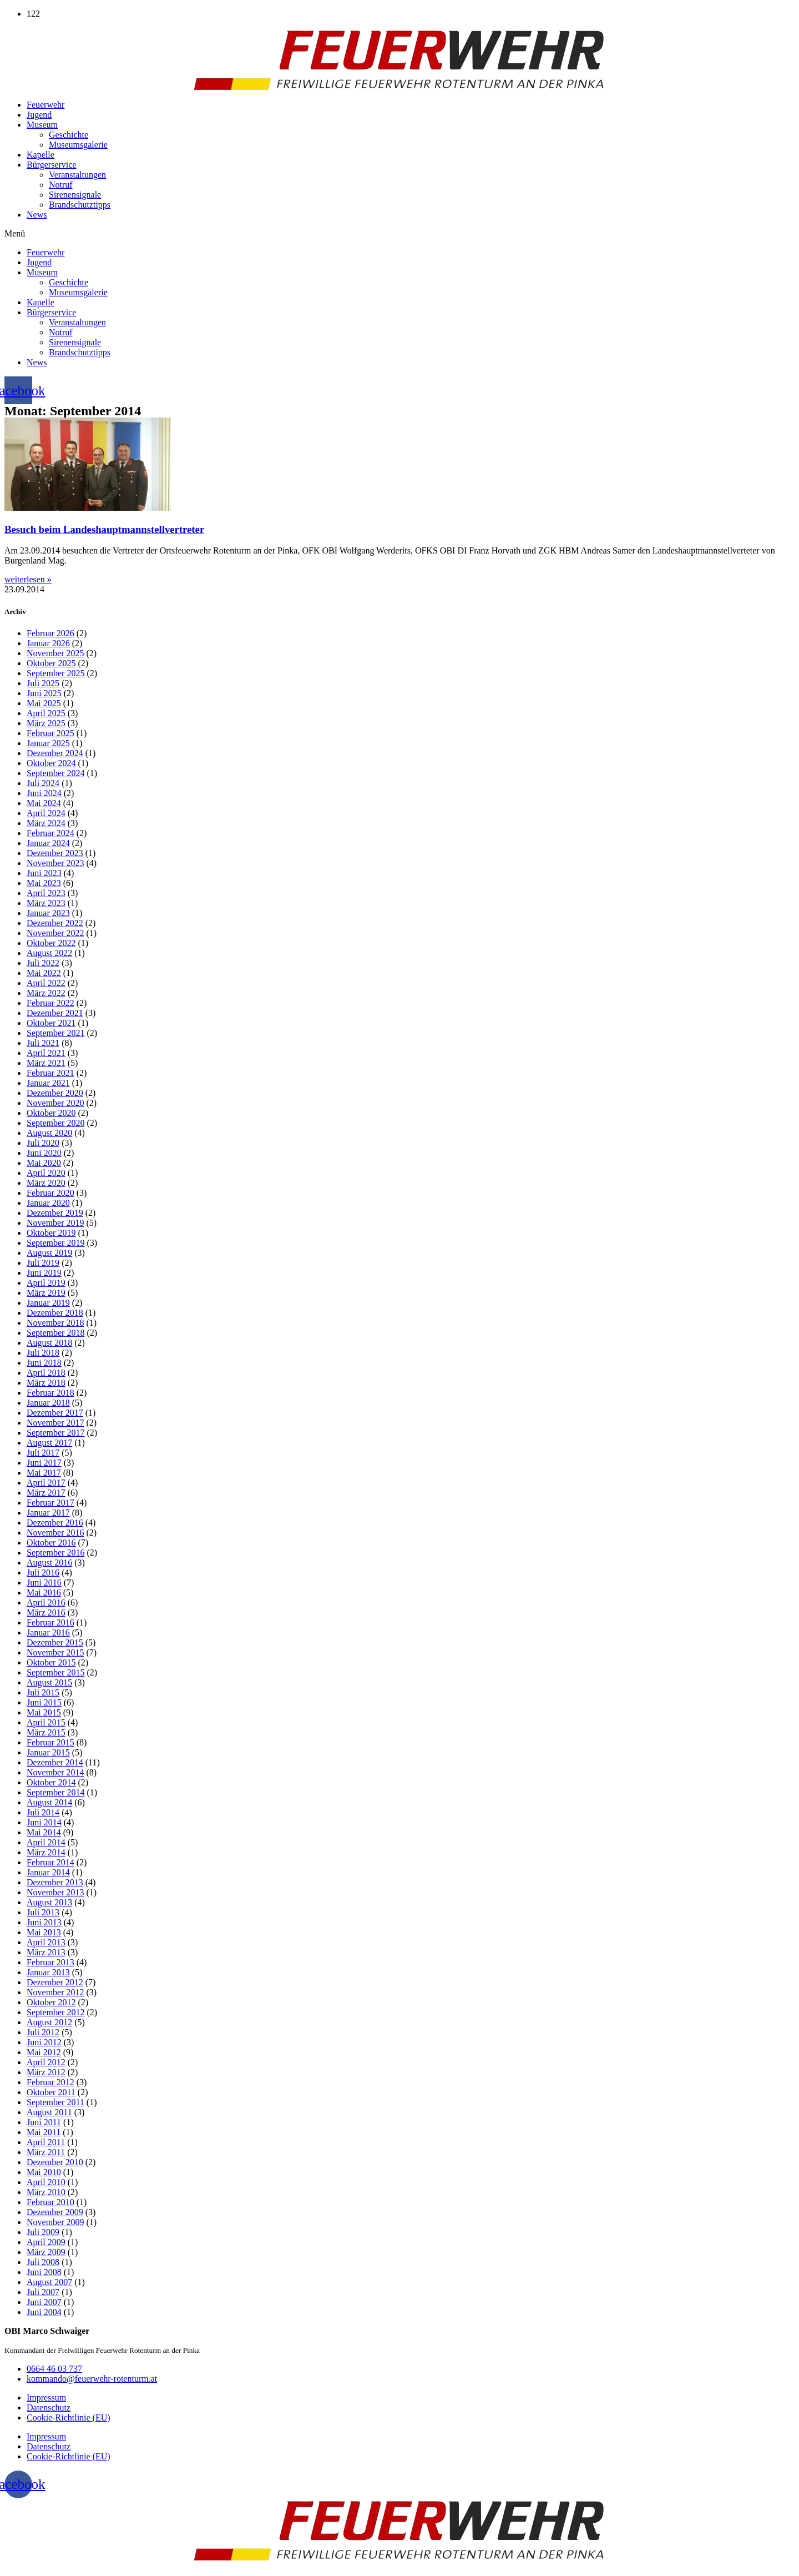 The width and height of the screenshot is (799, 2576). Describe the element at coordinates (48, 1752) in the screenshot. I see `Januar 2015` at that location.